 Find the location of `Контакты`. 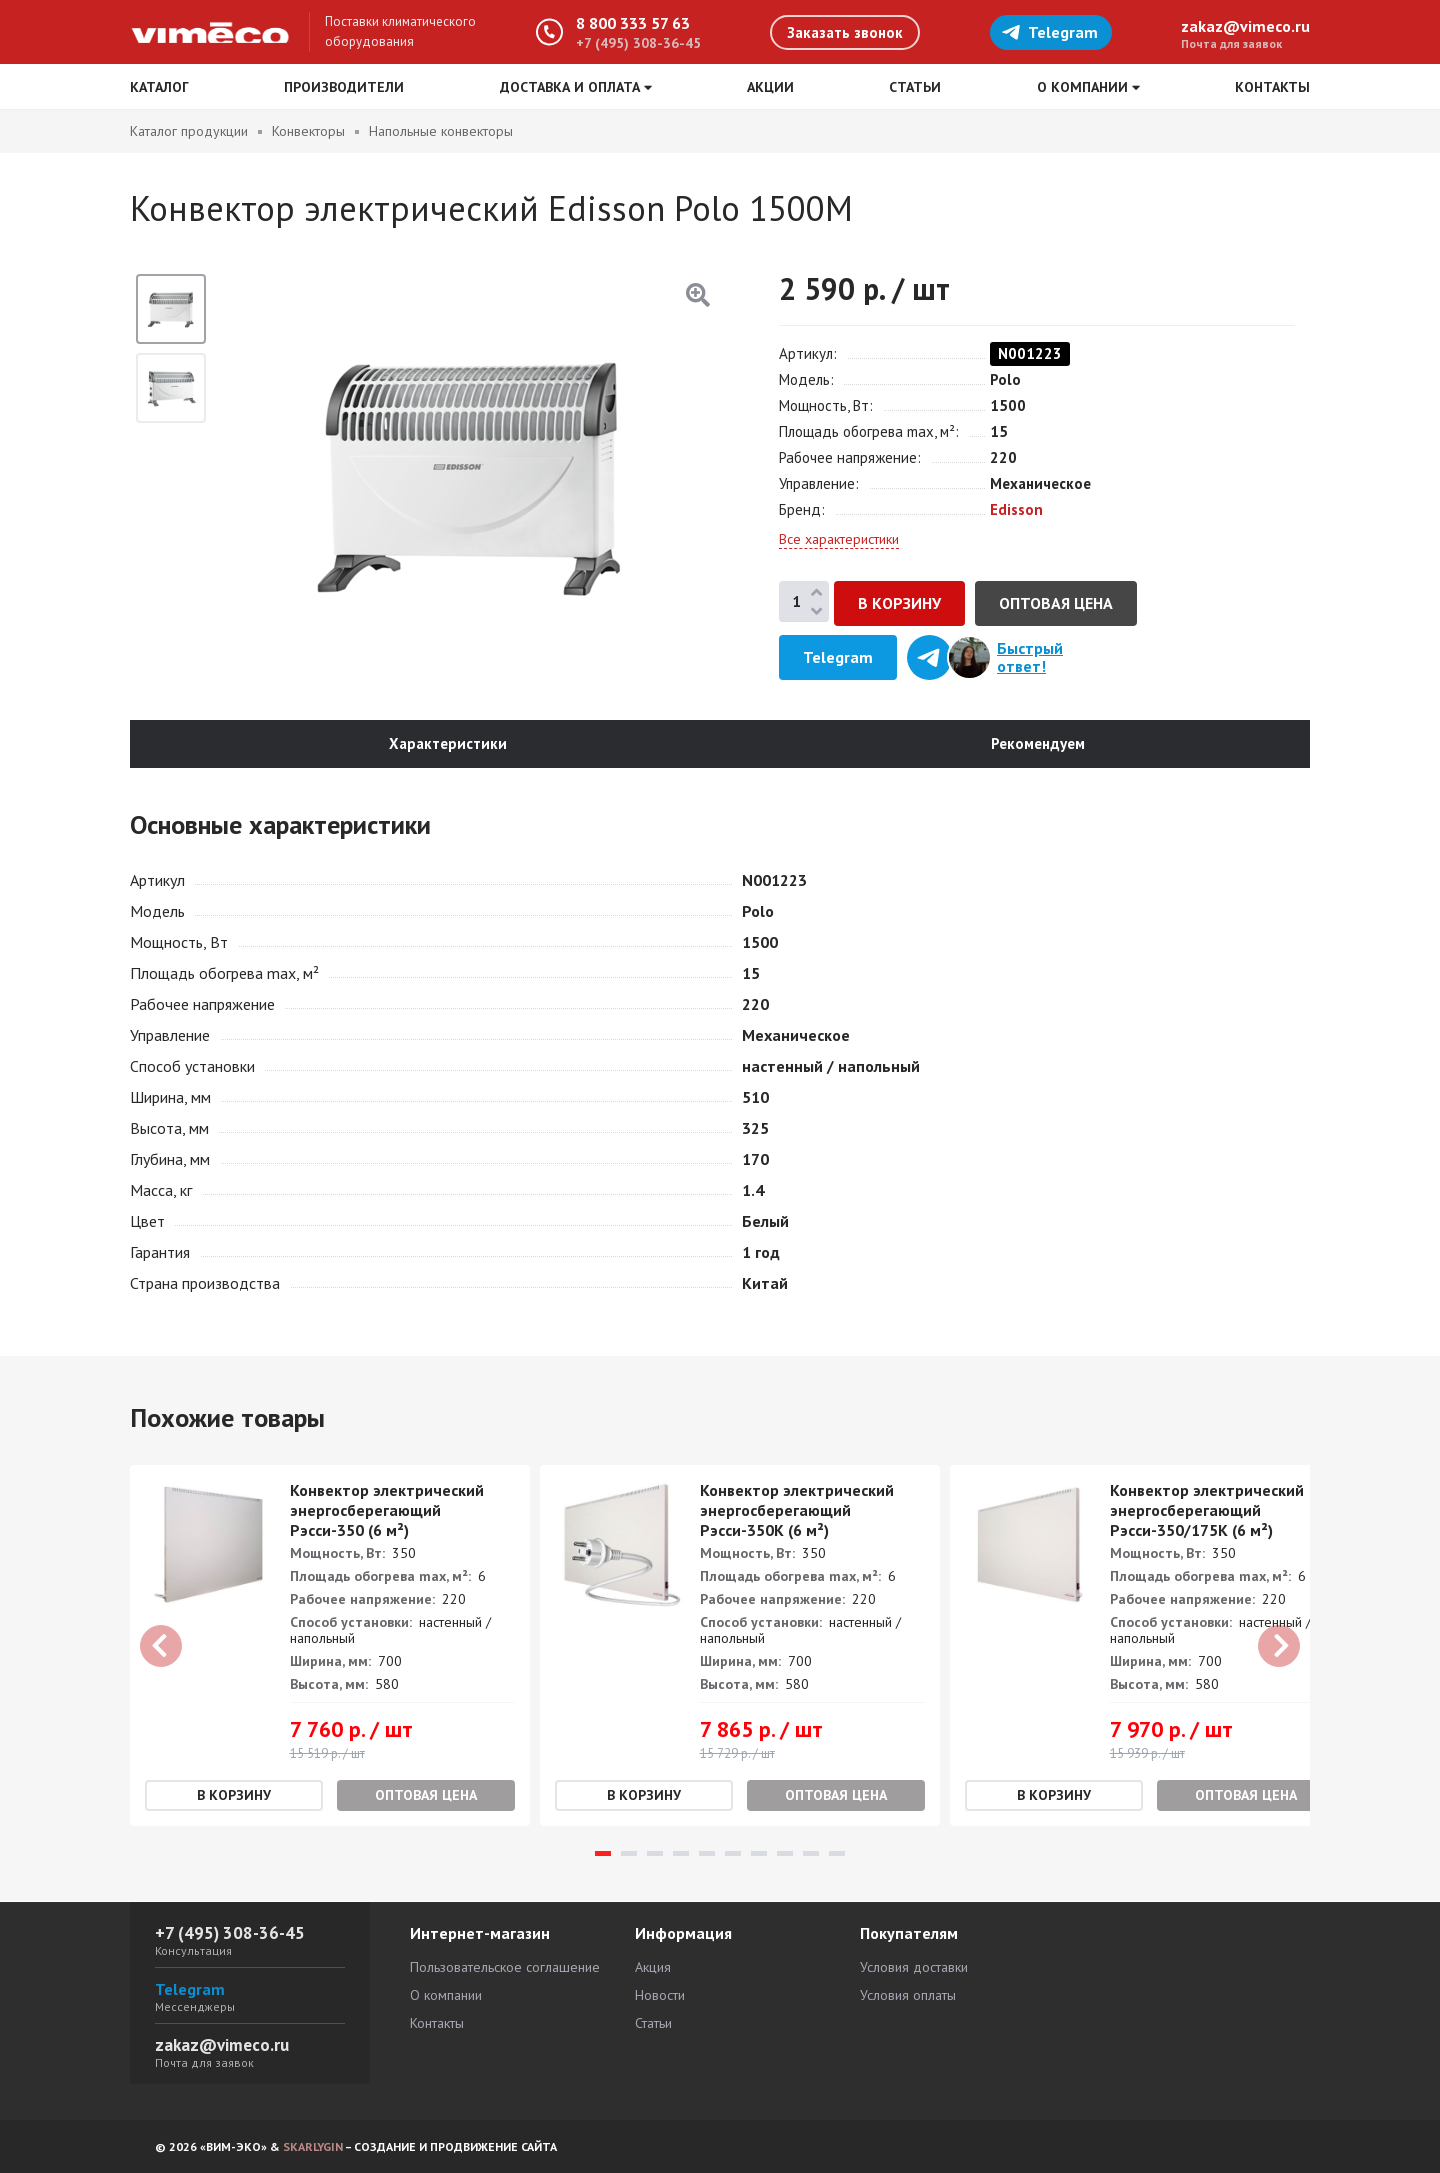

Контакты is located at coordinates (1272, 87).